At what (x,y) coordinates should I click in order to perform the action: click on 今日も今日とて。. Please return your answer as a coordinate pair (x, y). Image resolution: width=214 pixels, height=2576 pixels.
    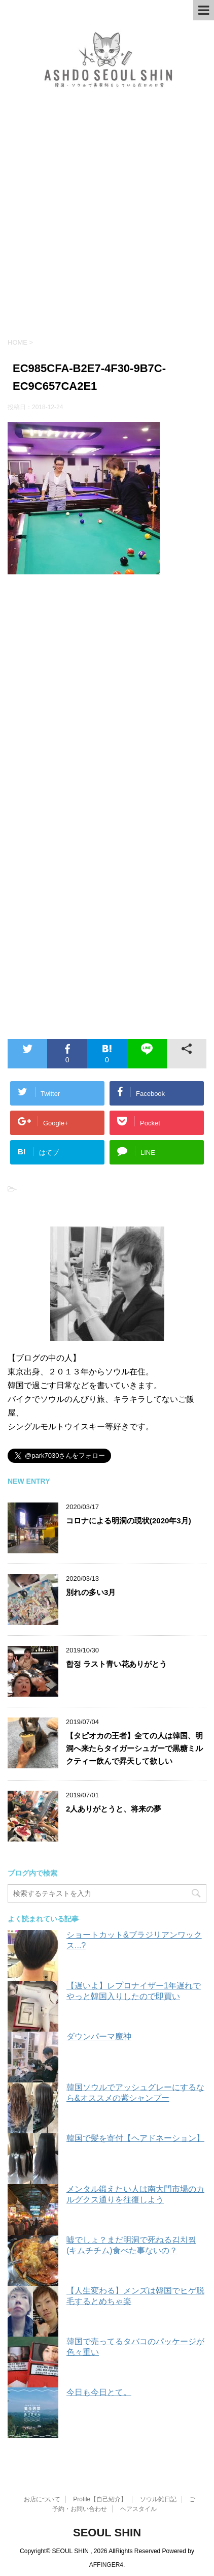
    Looking at the image, I should click on (98, 2392).